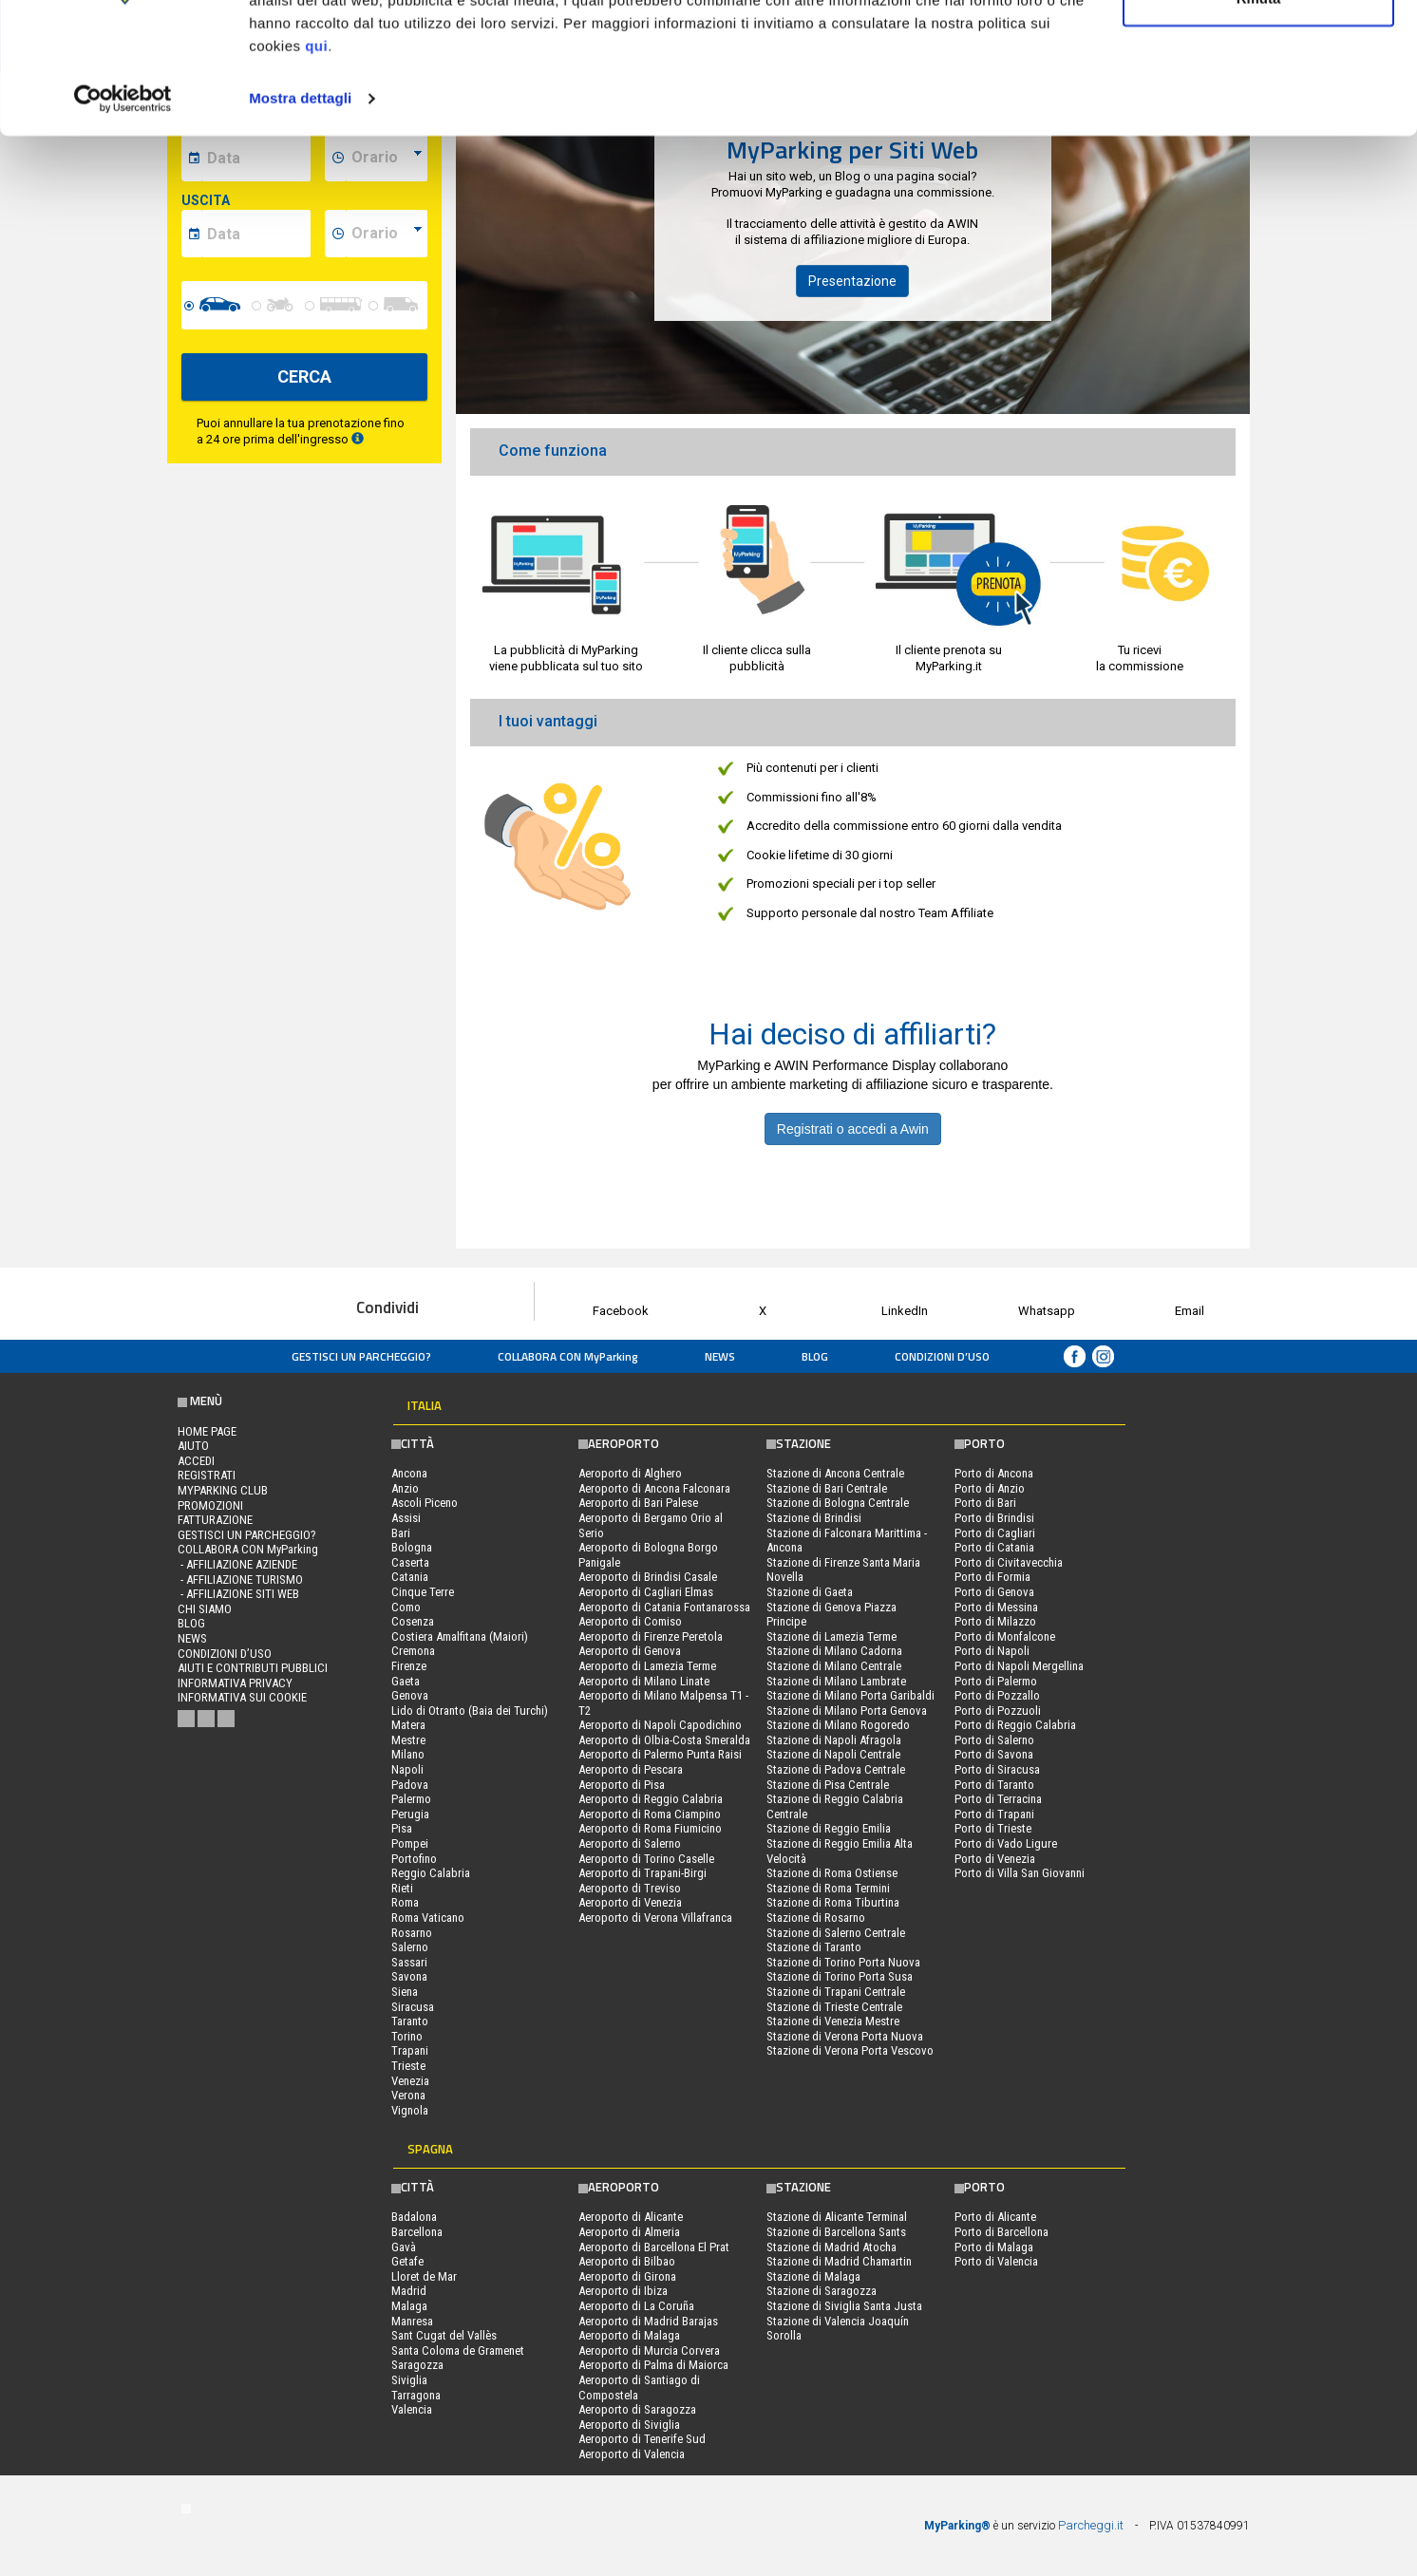 The width and height of the screenshot is (1417, 2576). Describe the element at coordinates (998, 1799) in the screenshot. I see `Porto di Terracina` at that location.